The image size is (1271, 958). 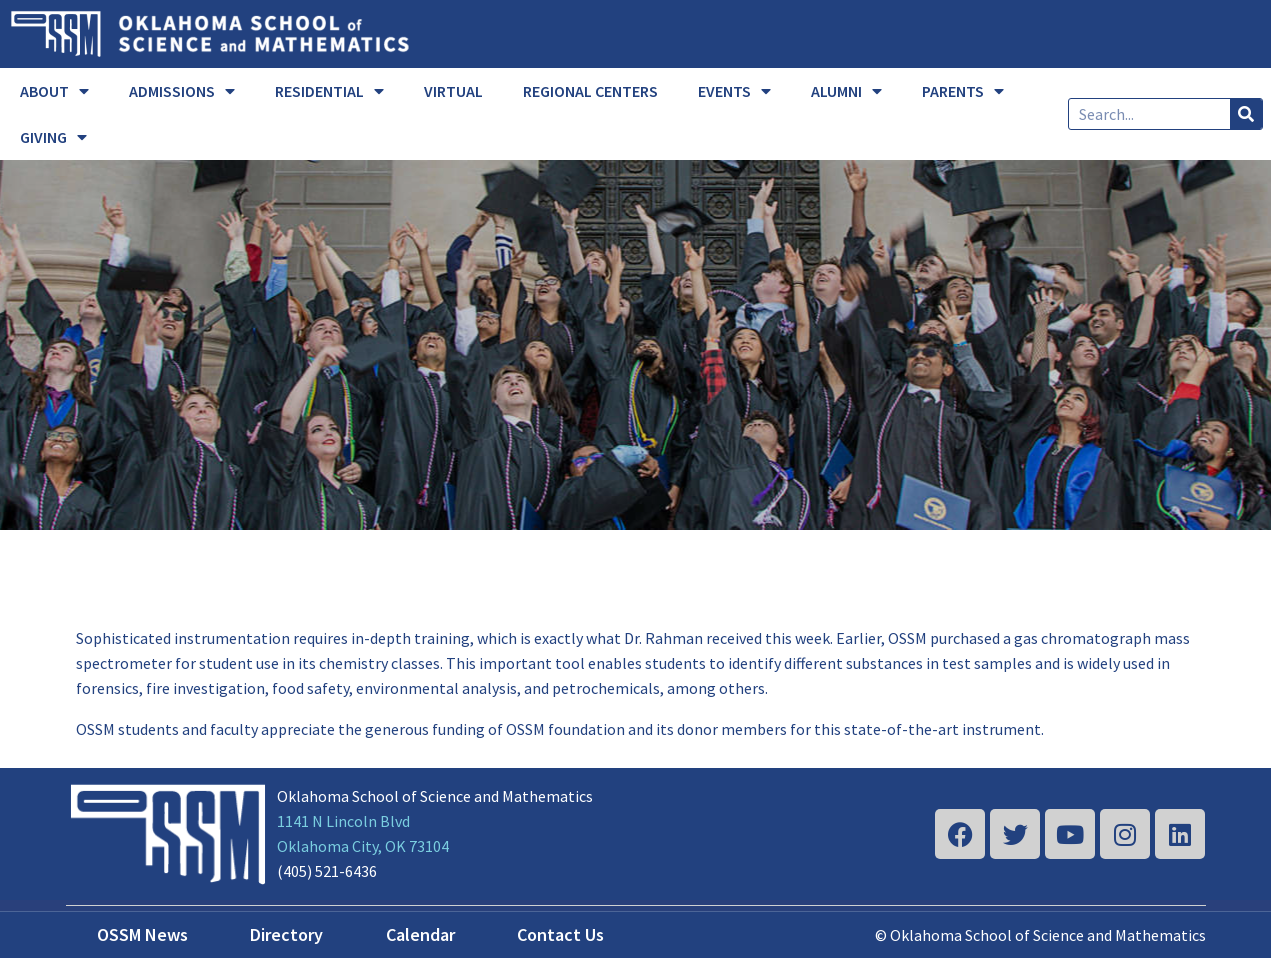 I want to click on OSSM News, so click(x=142, y=934).